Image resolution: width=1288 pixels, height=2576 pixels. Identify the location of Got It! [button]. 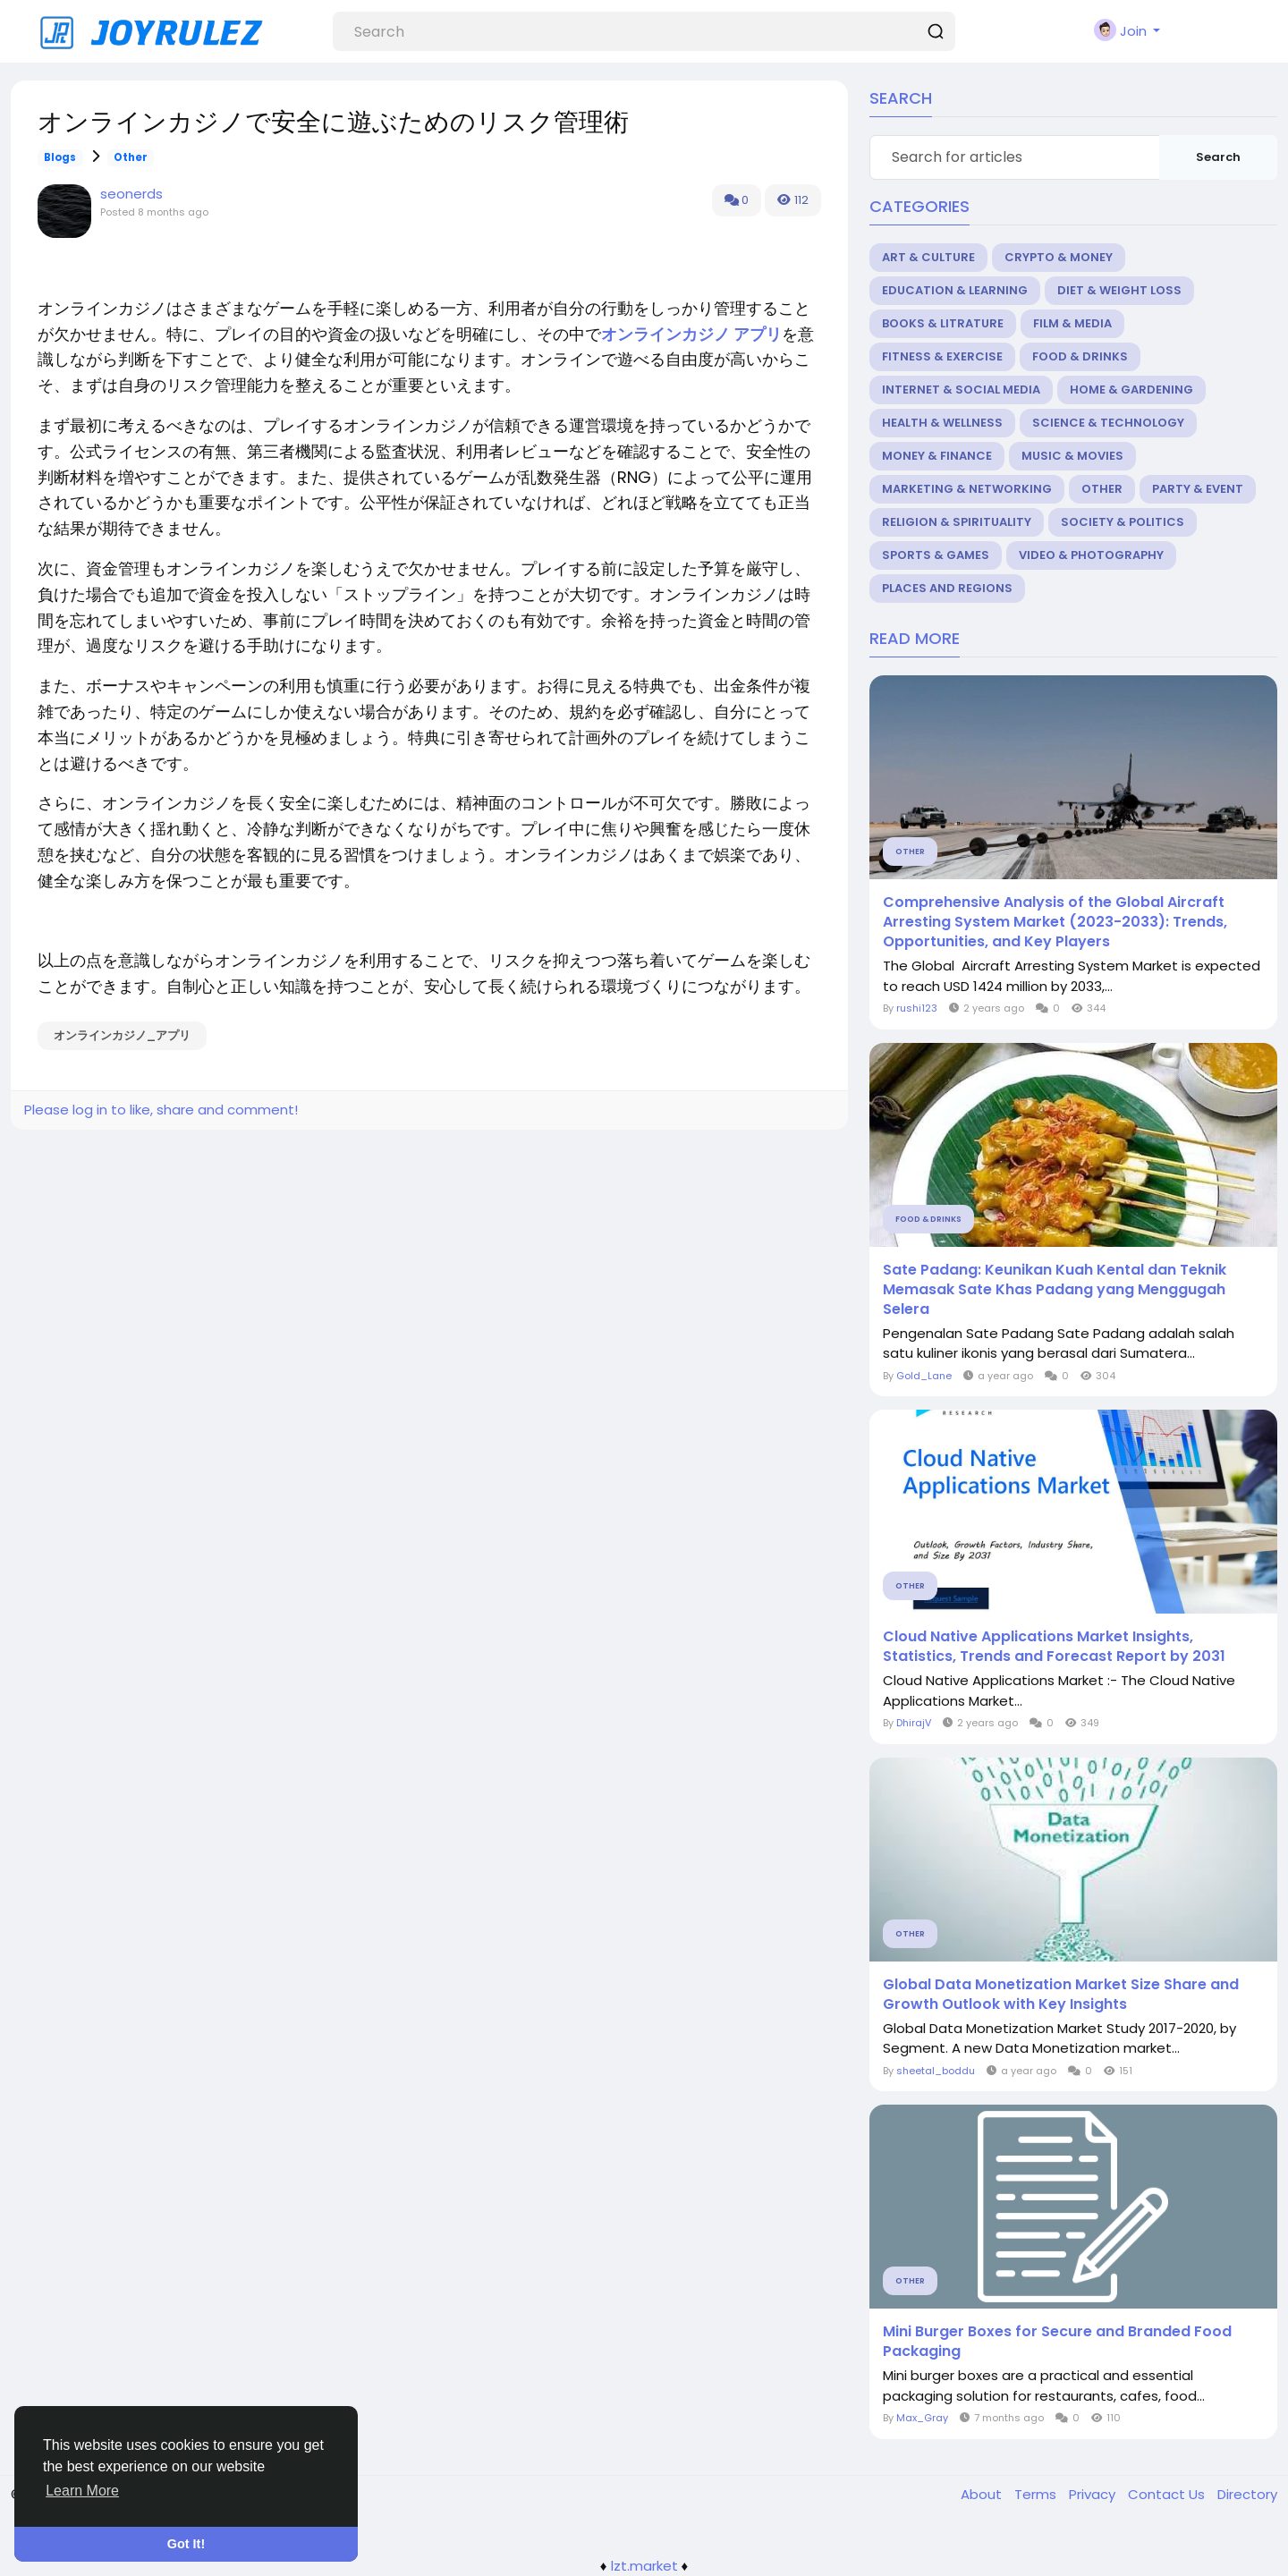
(186, 2544).